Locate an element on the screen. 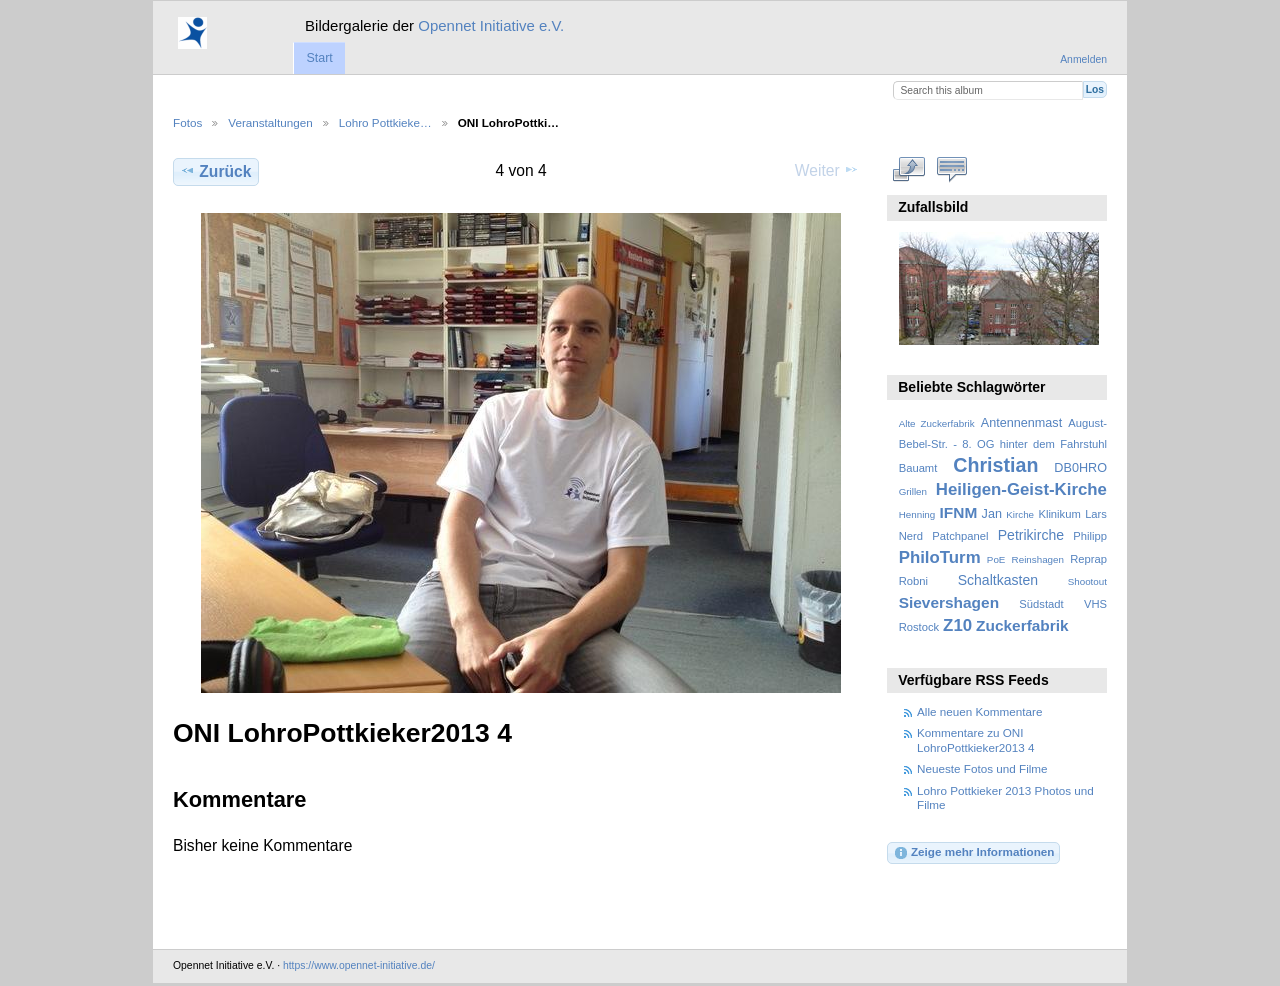 The width and height of the screenshot is (1280, 986). PoE is located at coordinates (996, 559).